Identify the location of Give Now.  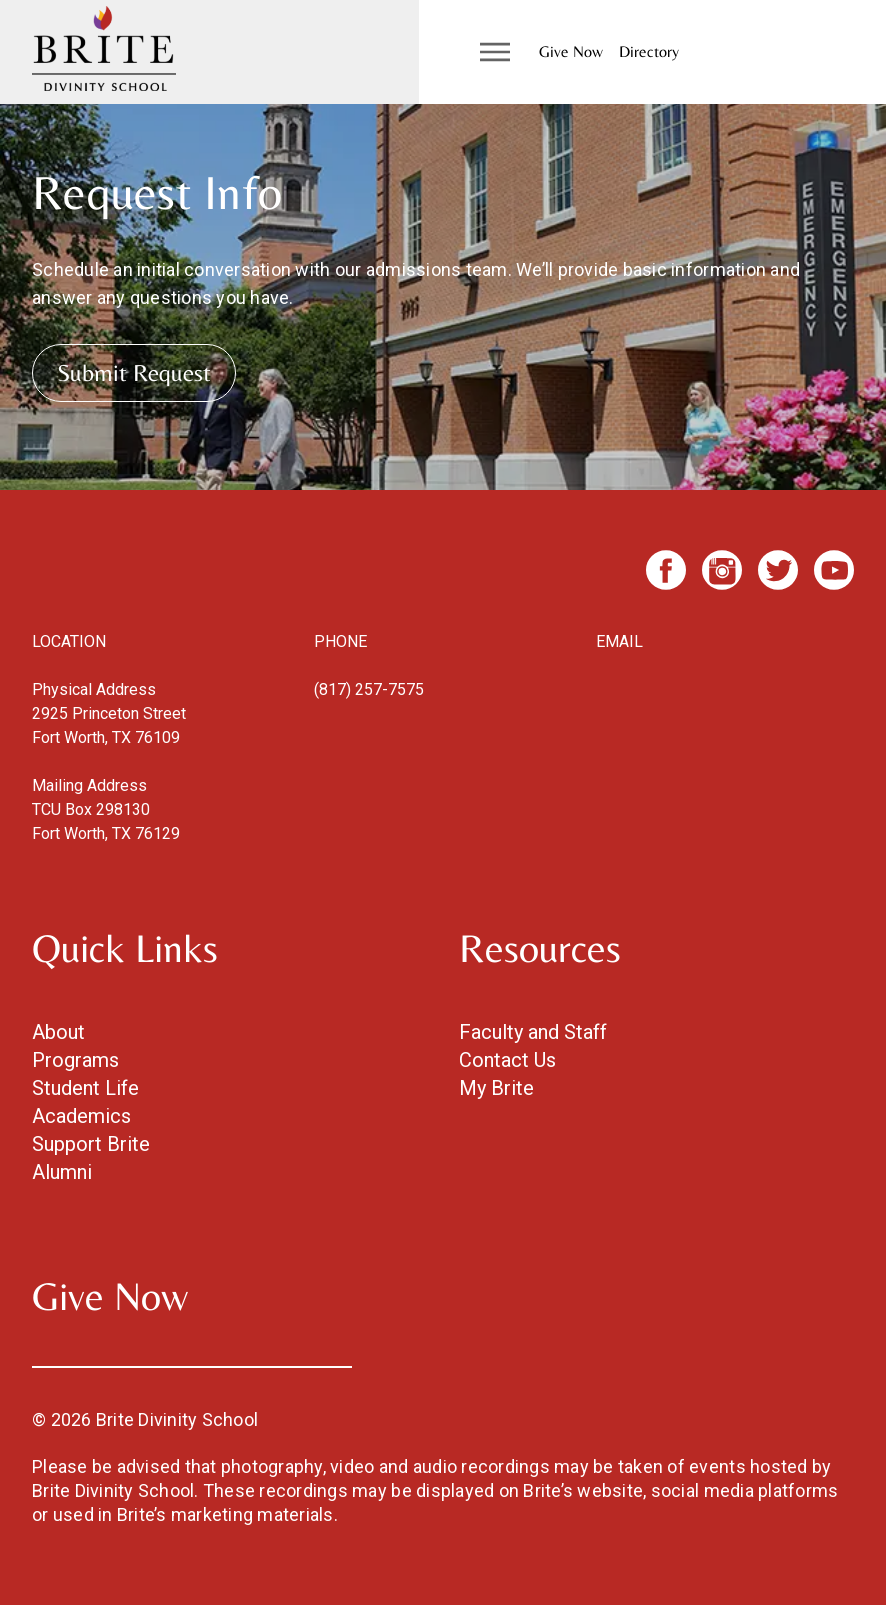
(571, 51).